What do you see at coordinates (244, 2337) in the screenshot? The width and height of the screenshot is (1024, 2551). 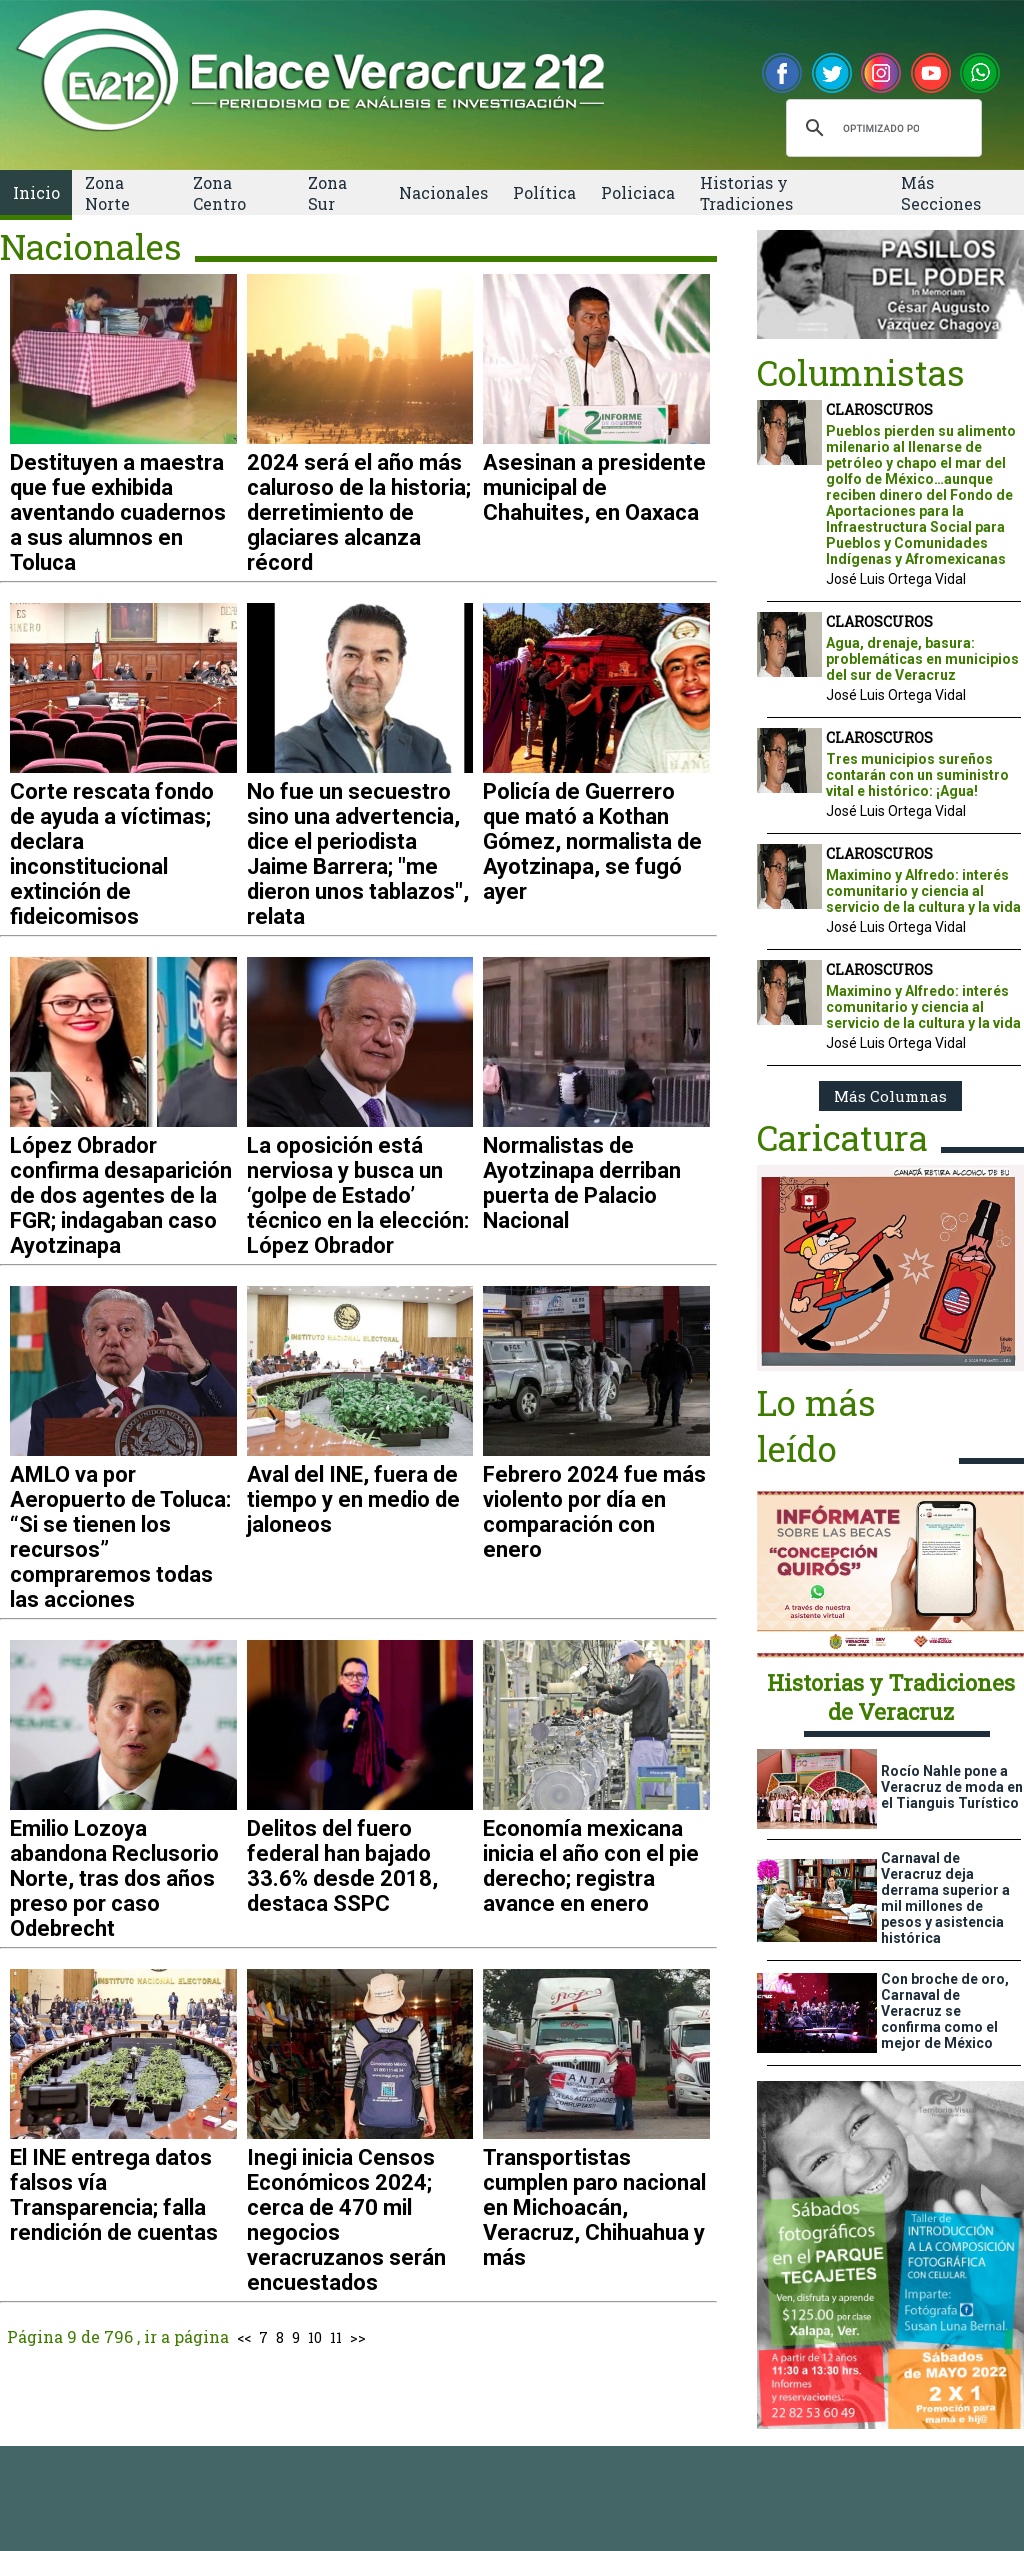 I see `<<` at bounding box center [244, 2337].